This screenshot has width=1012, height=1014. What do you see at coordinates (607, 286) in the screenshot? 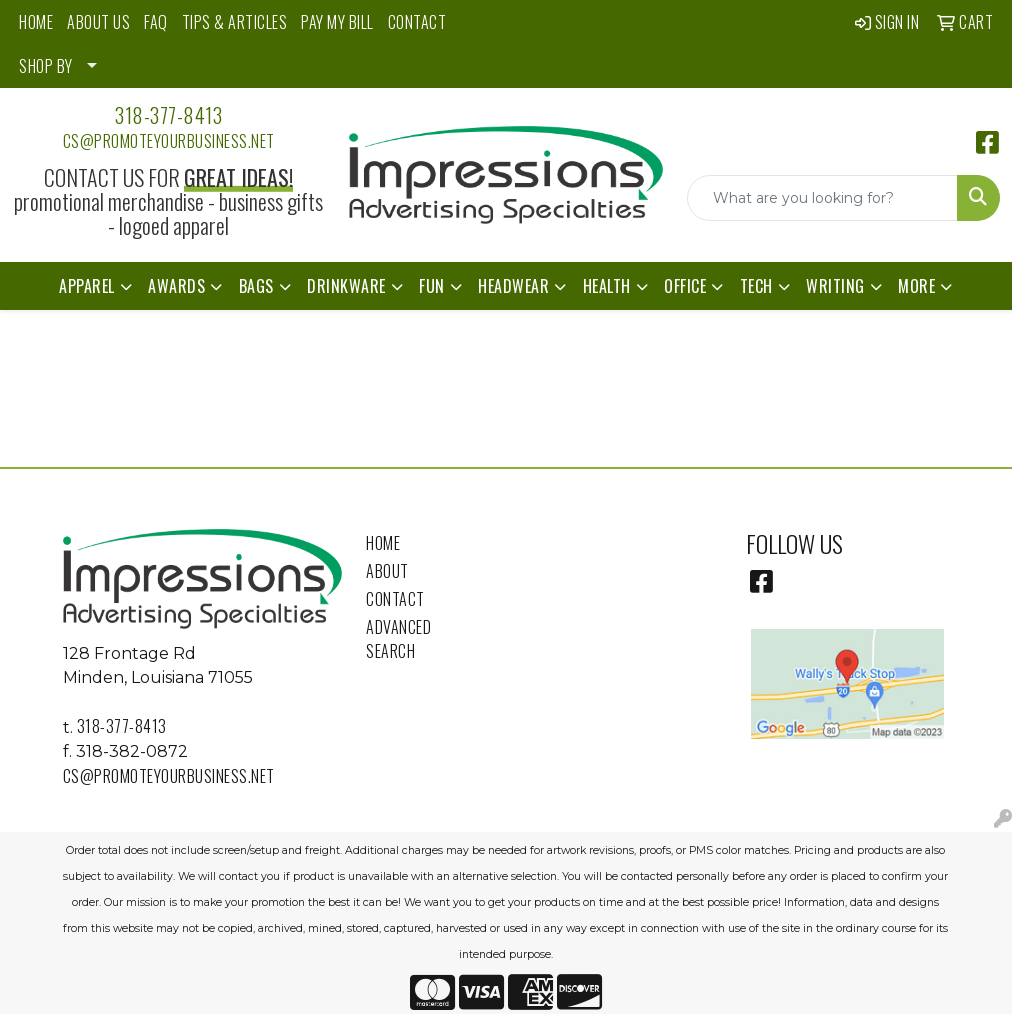
I see `Health [button]` at bounding box center [607, 286].